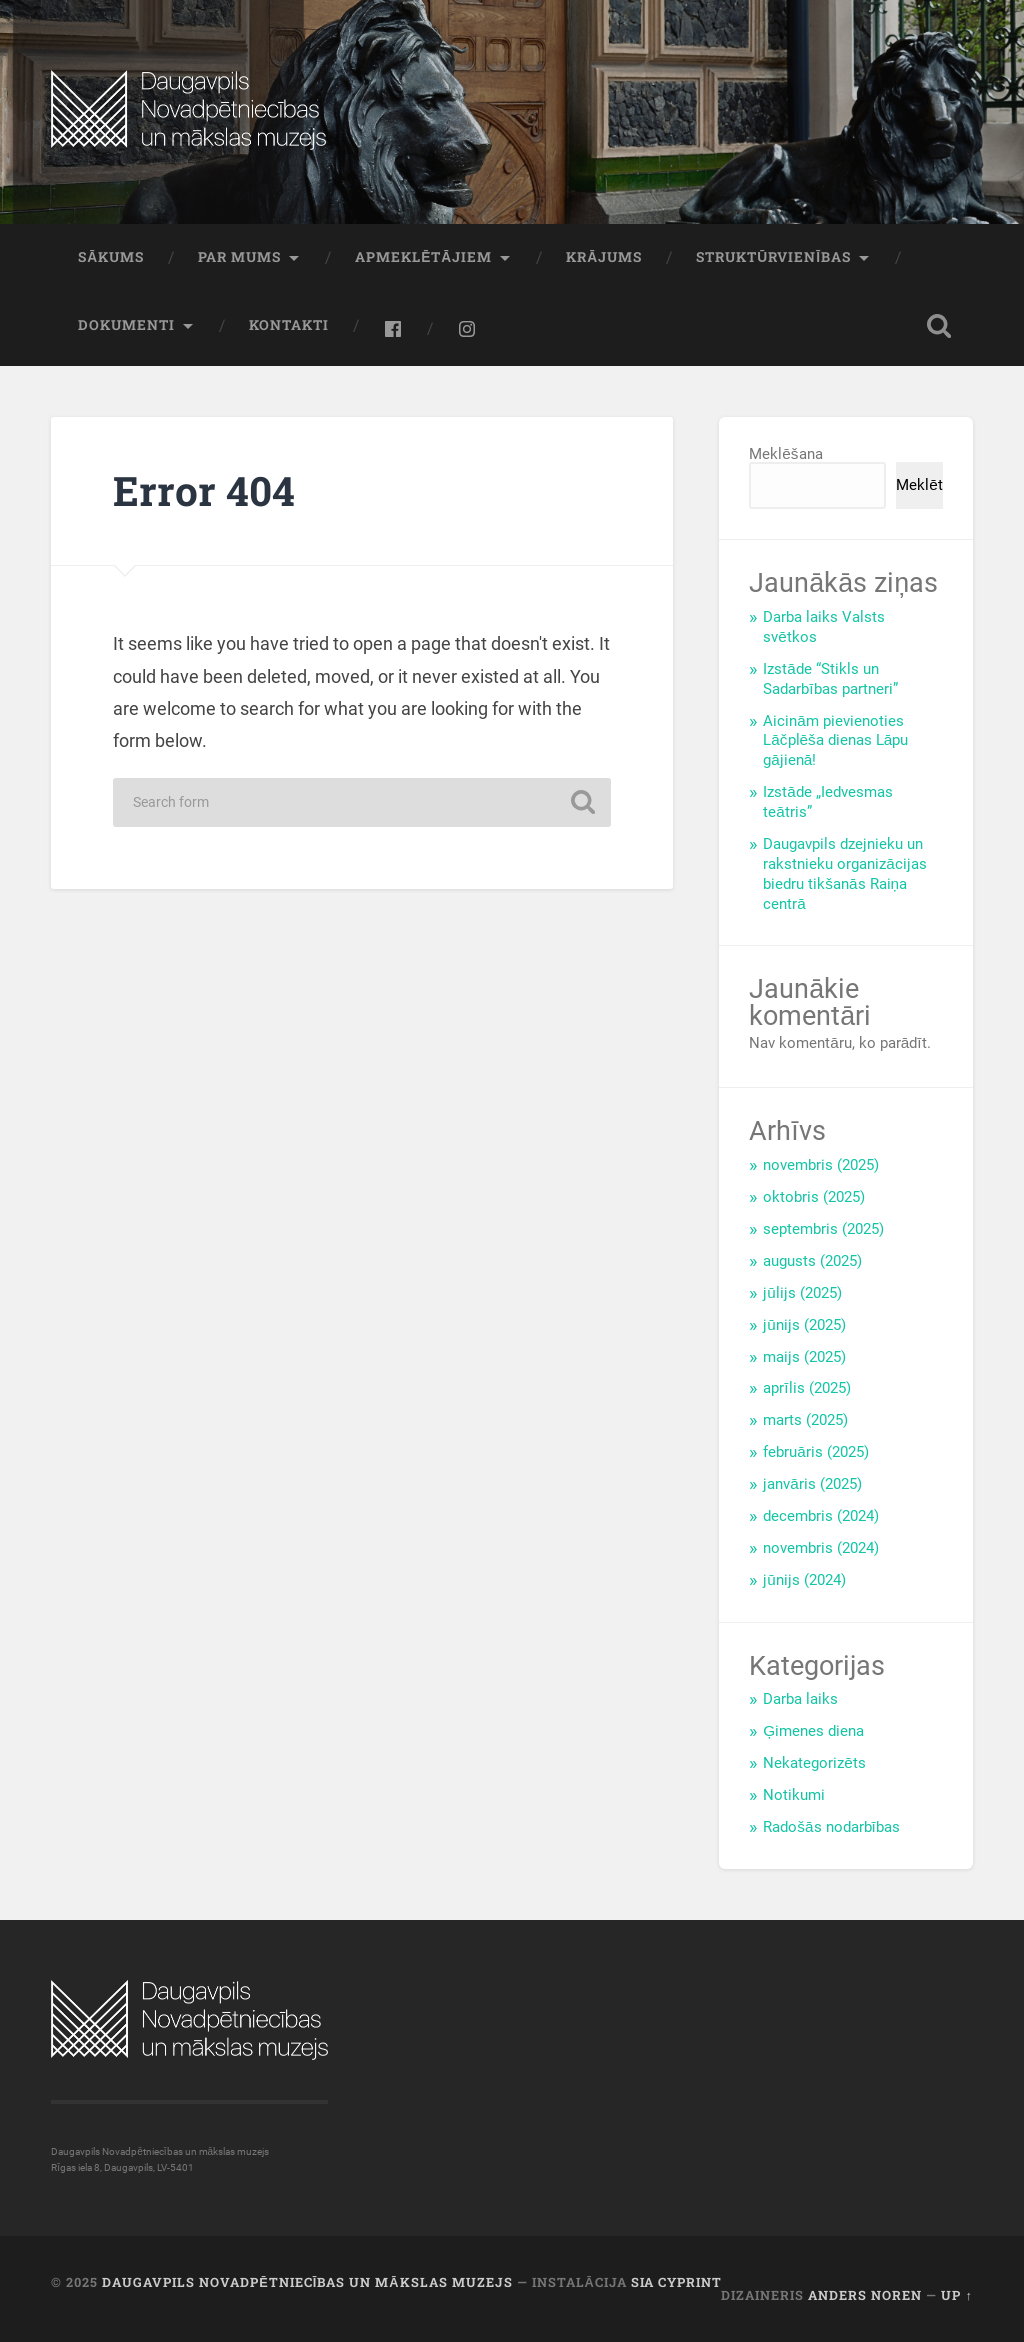 This screenshot has width=1024, height=2342. Describe the element at coordinates (423, 257) in the screenshot. I see `Apmeklētājiem` at that location.